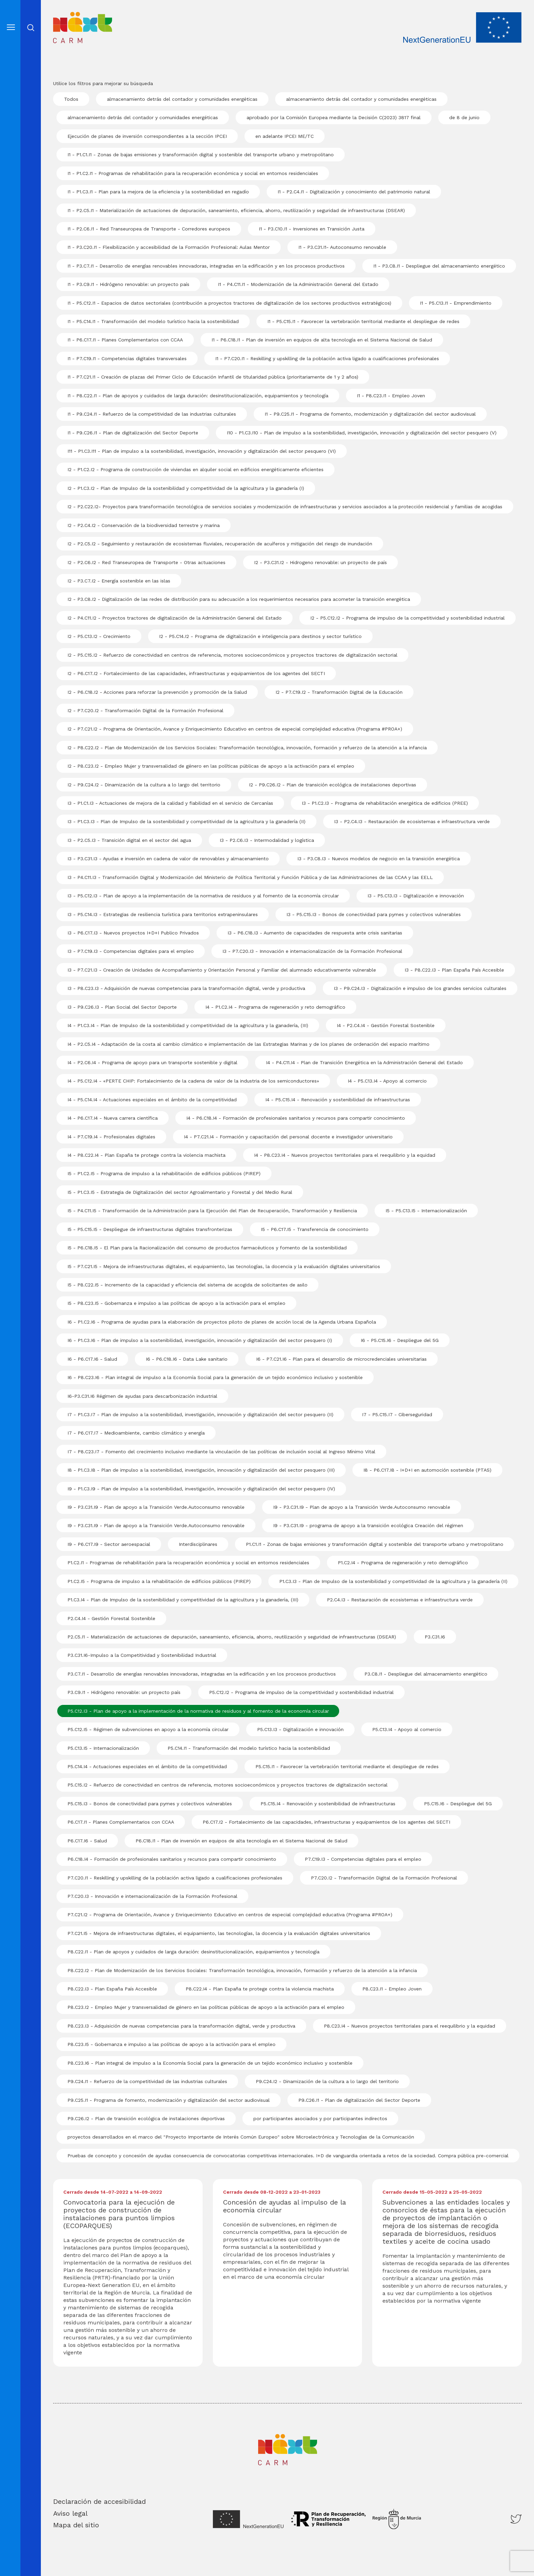 The width and height of the screenshot is (534, 2576). Describe the element at coordinates (198, 1711) in the screenshot. I see `P5.C12.I3 - Plan de apoyo a la implementación de la normativa de residuos y al fomento de la economía circular` at that location.